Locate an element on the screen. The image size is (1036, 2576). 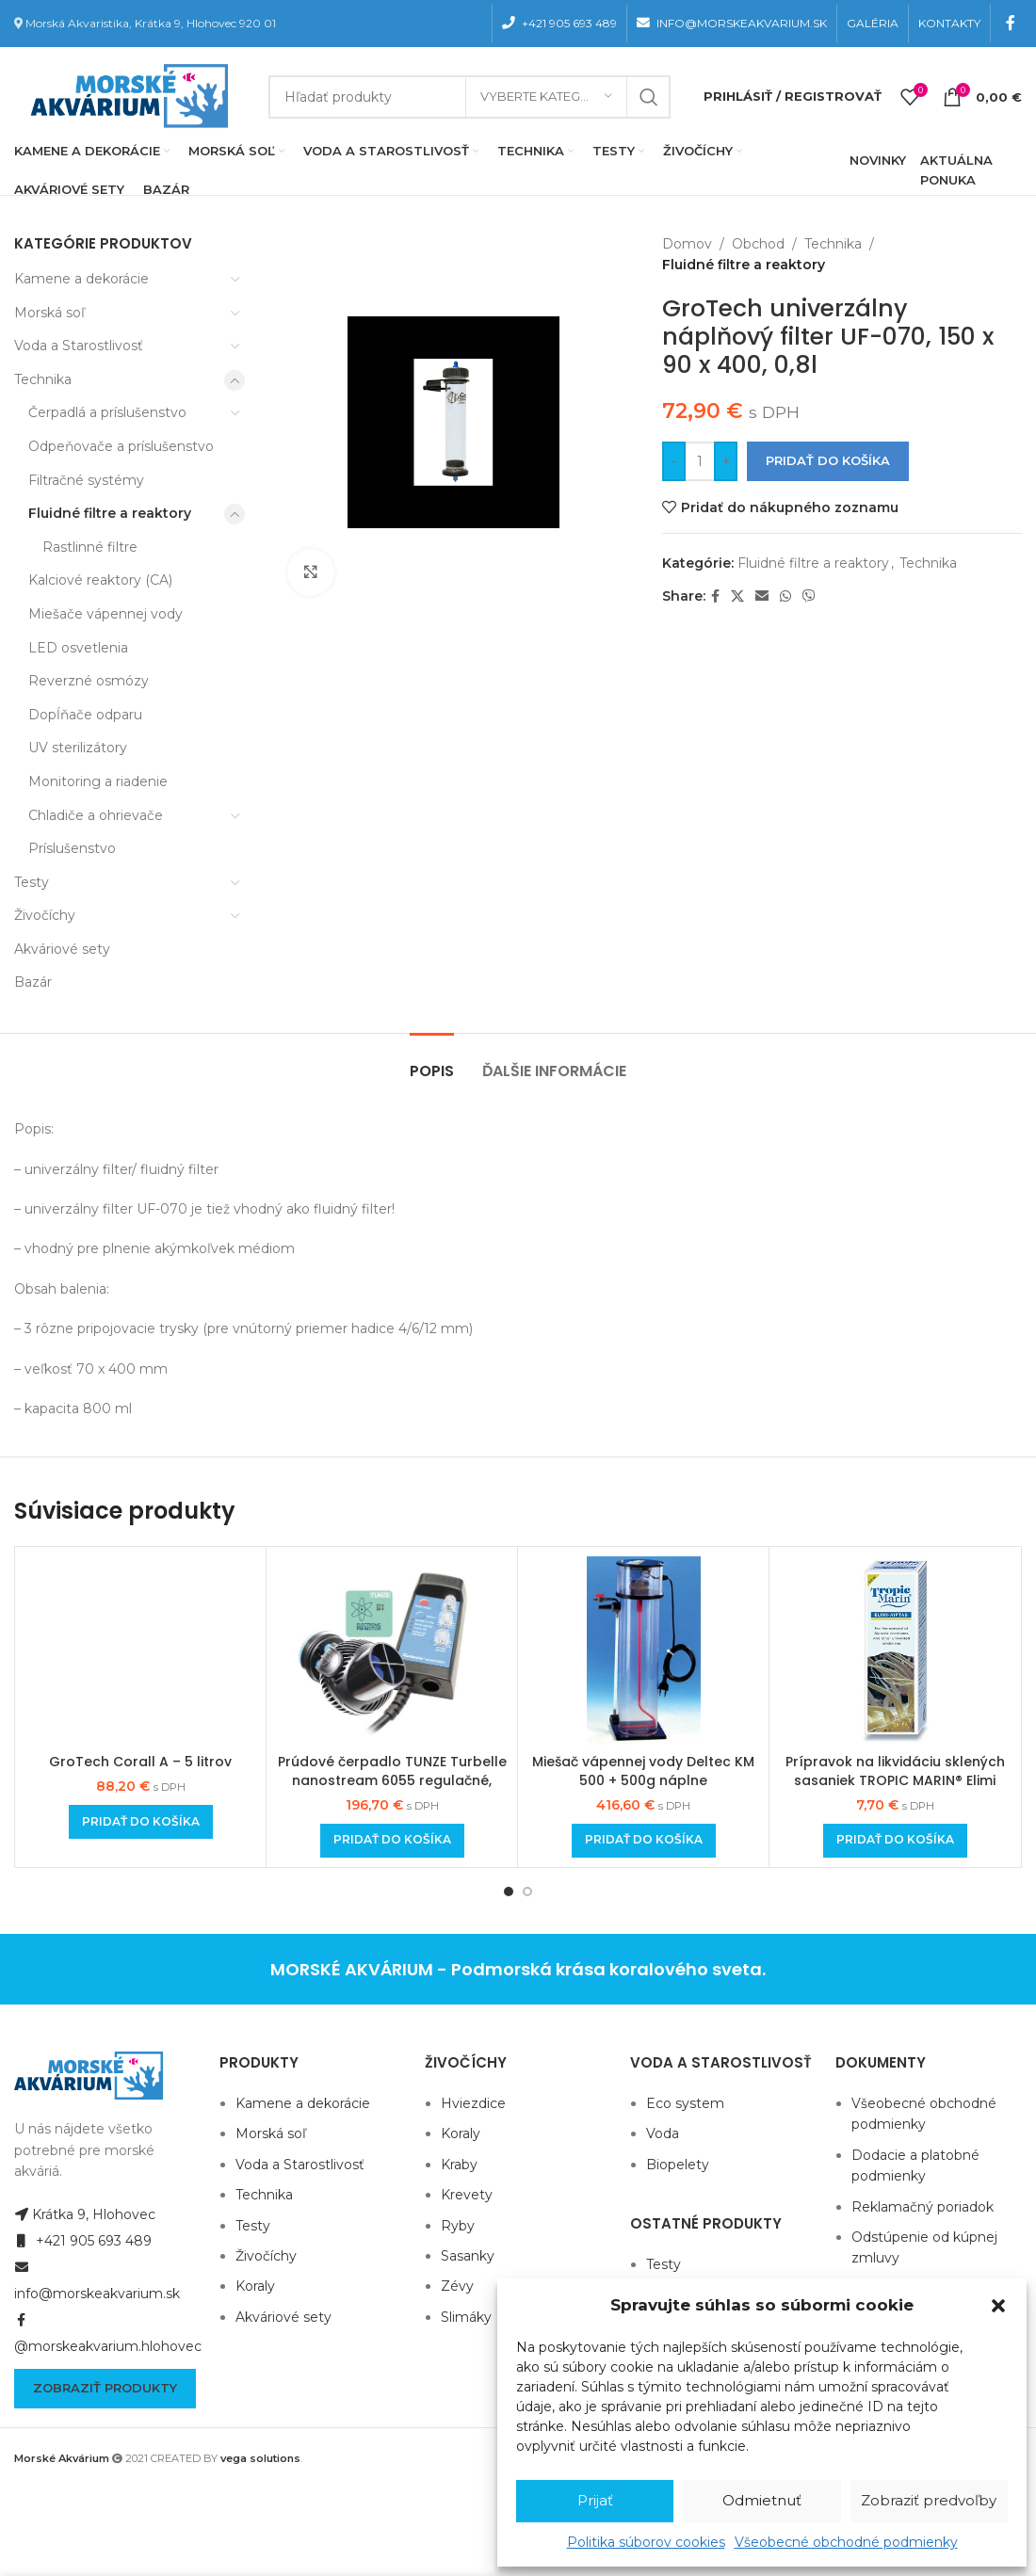
Kamene a dekorácie is located at coordinates (81, 278).